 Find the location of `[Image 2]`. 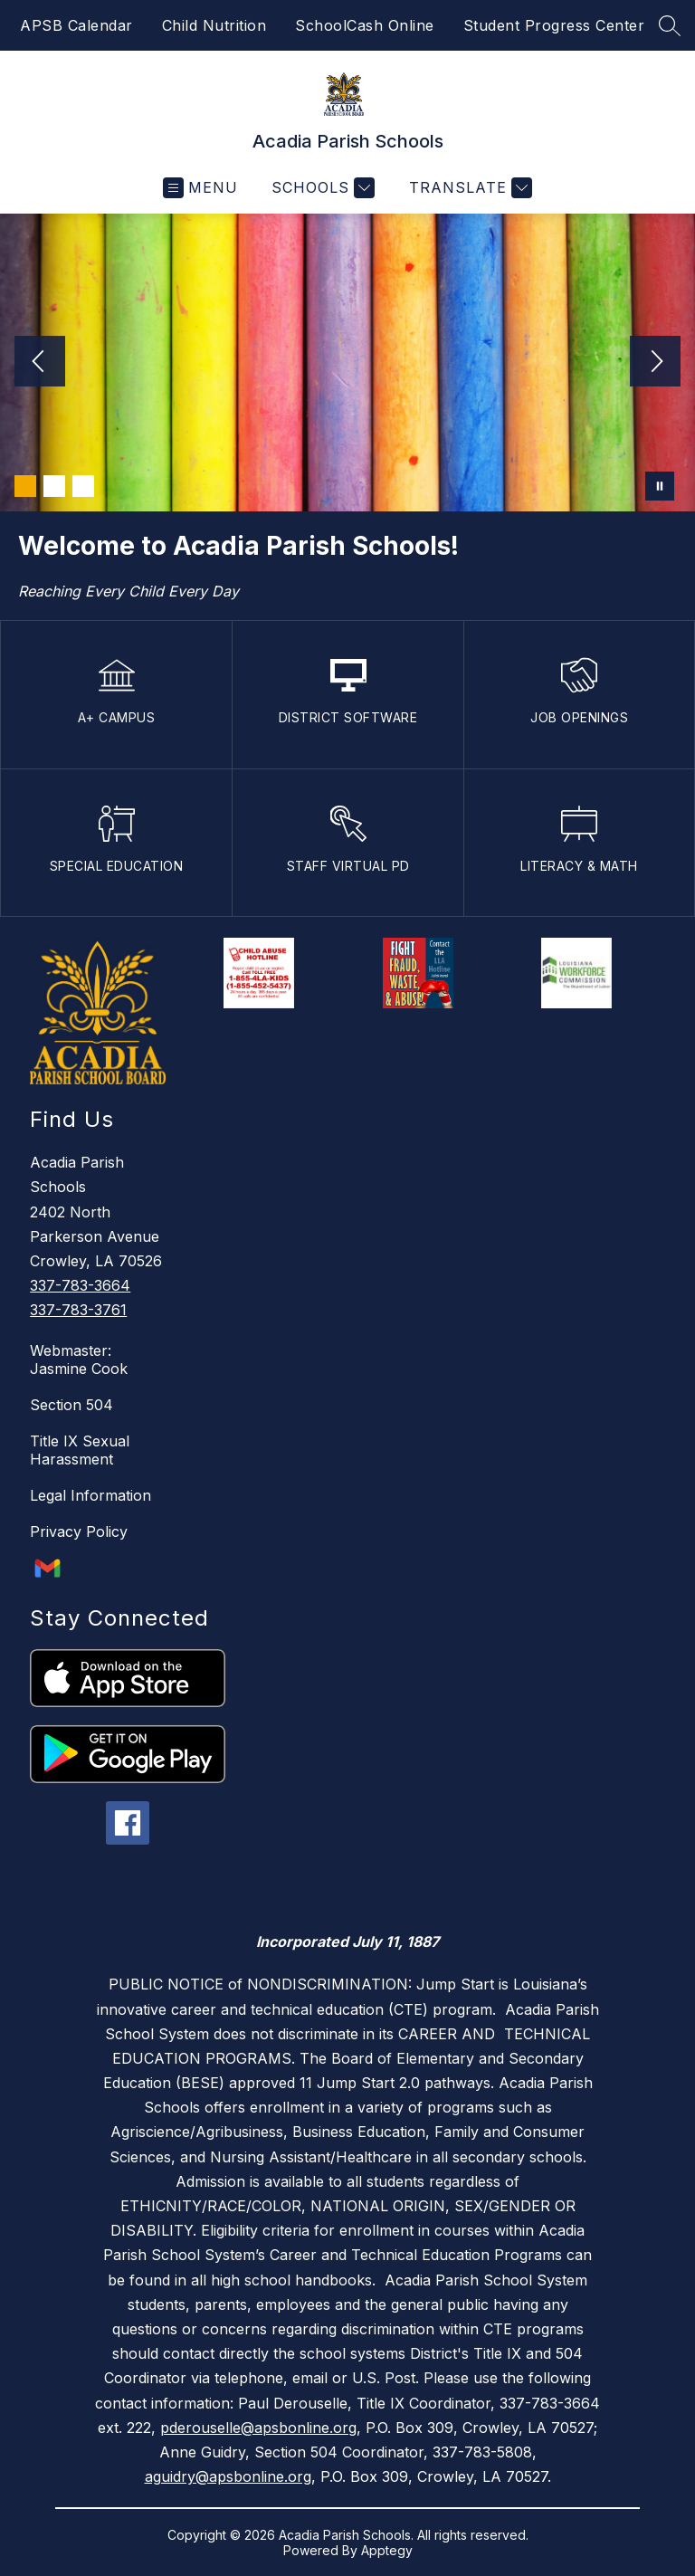

[Image 2] is located at coordinates (54, 486).